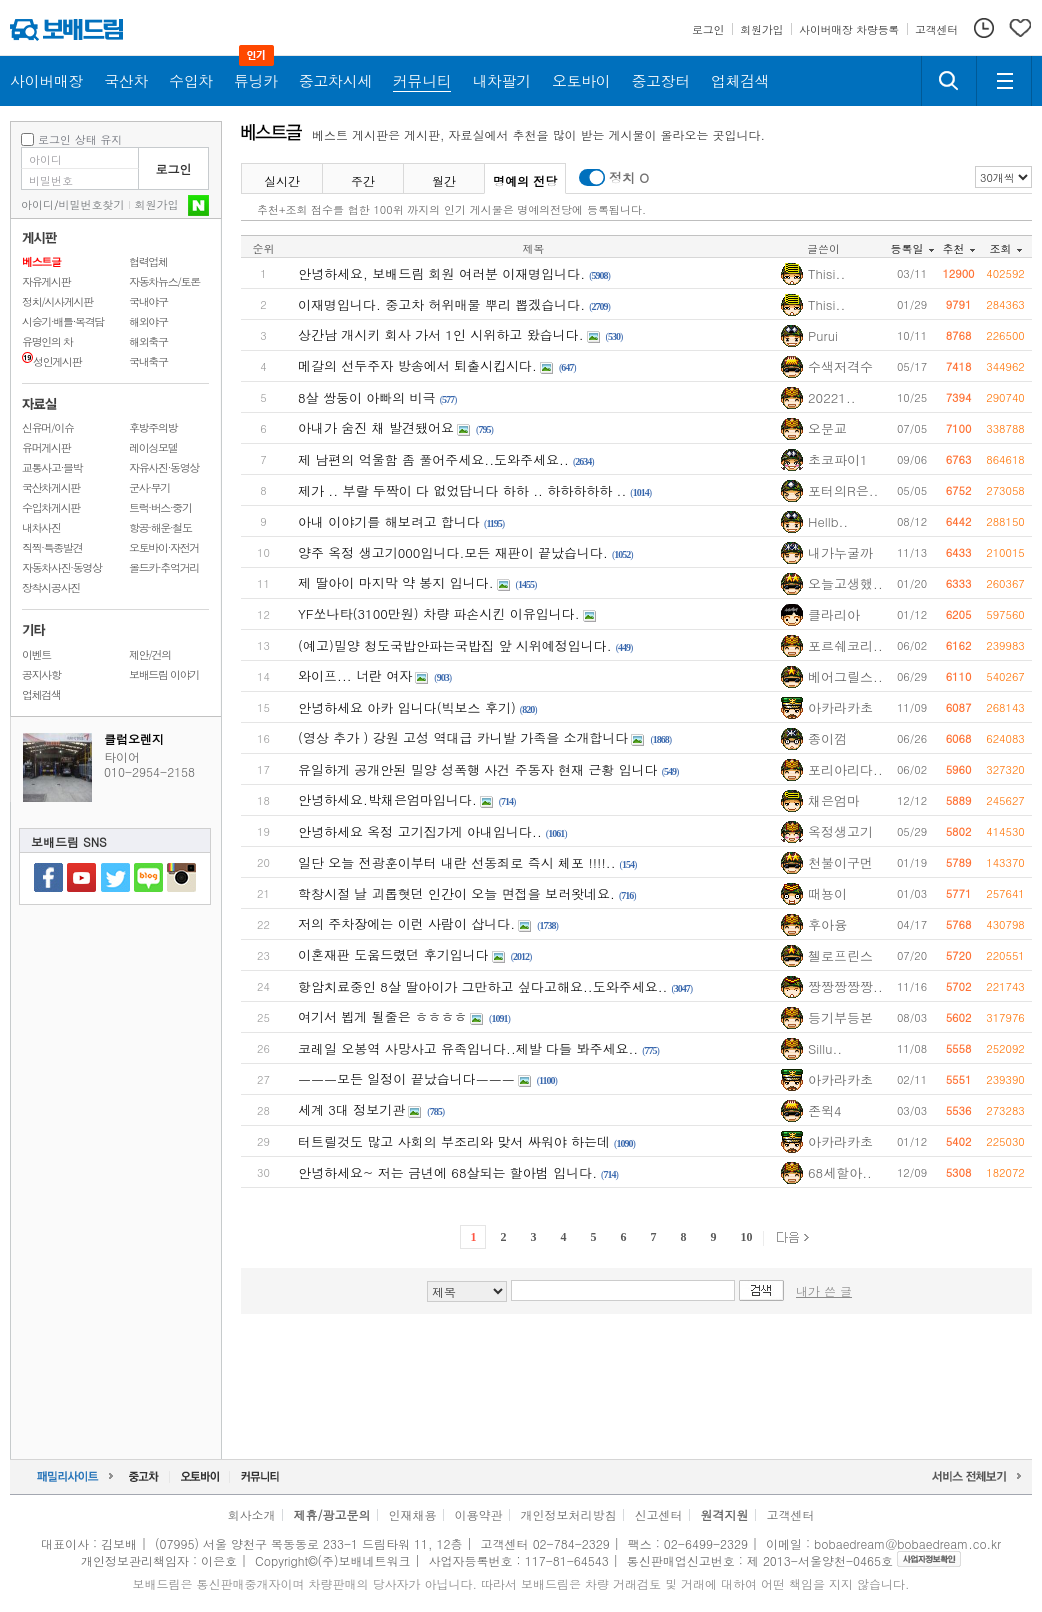 The height and width of the screenshot is (1612, 1042). Describe the element at coordinates (407, 707) in the screenshot. I see `안녕하세요 아카 입니다(빅보스 후기)` at that location.